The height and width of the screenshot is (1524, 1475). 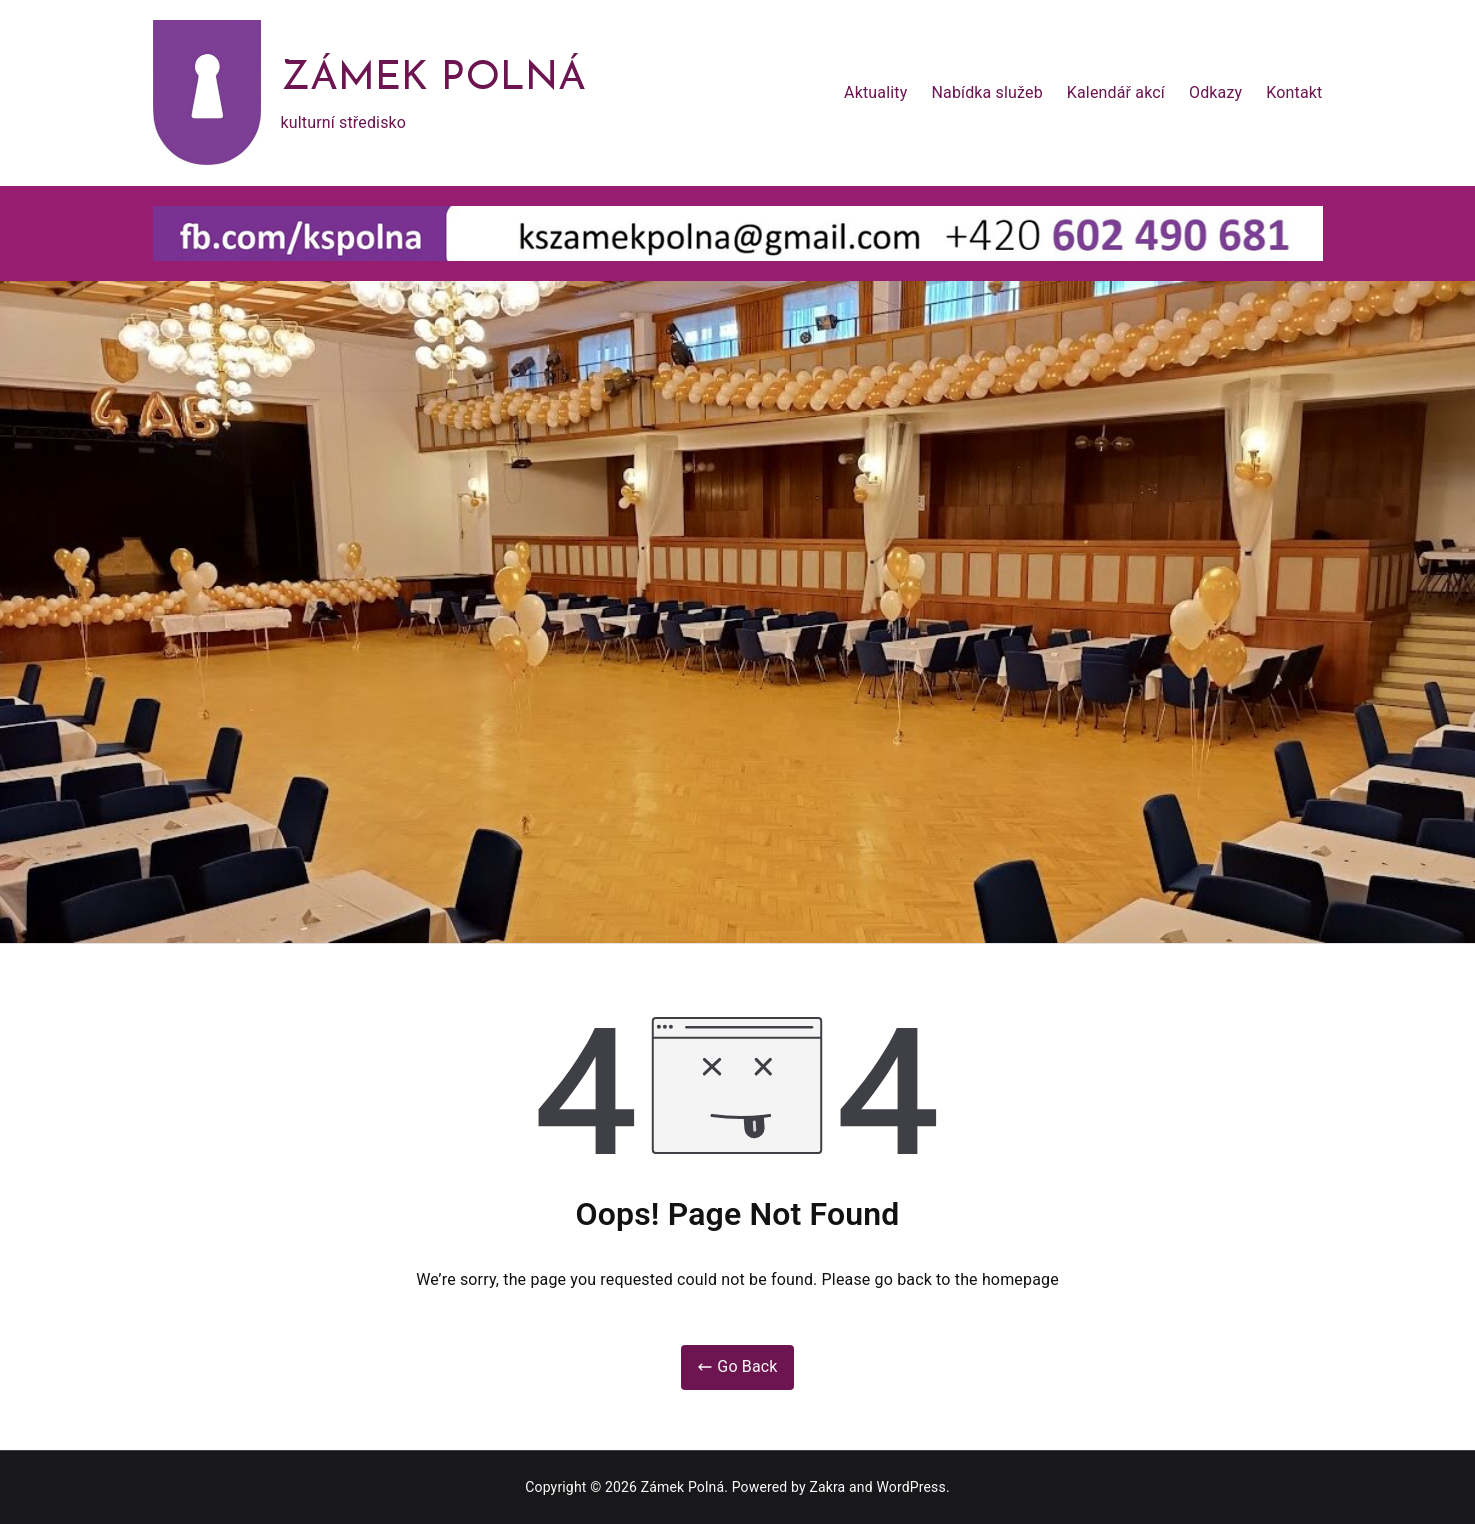 I want to click on Odkazy, so click(x=1215, y=92).